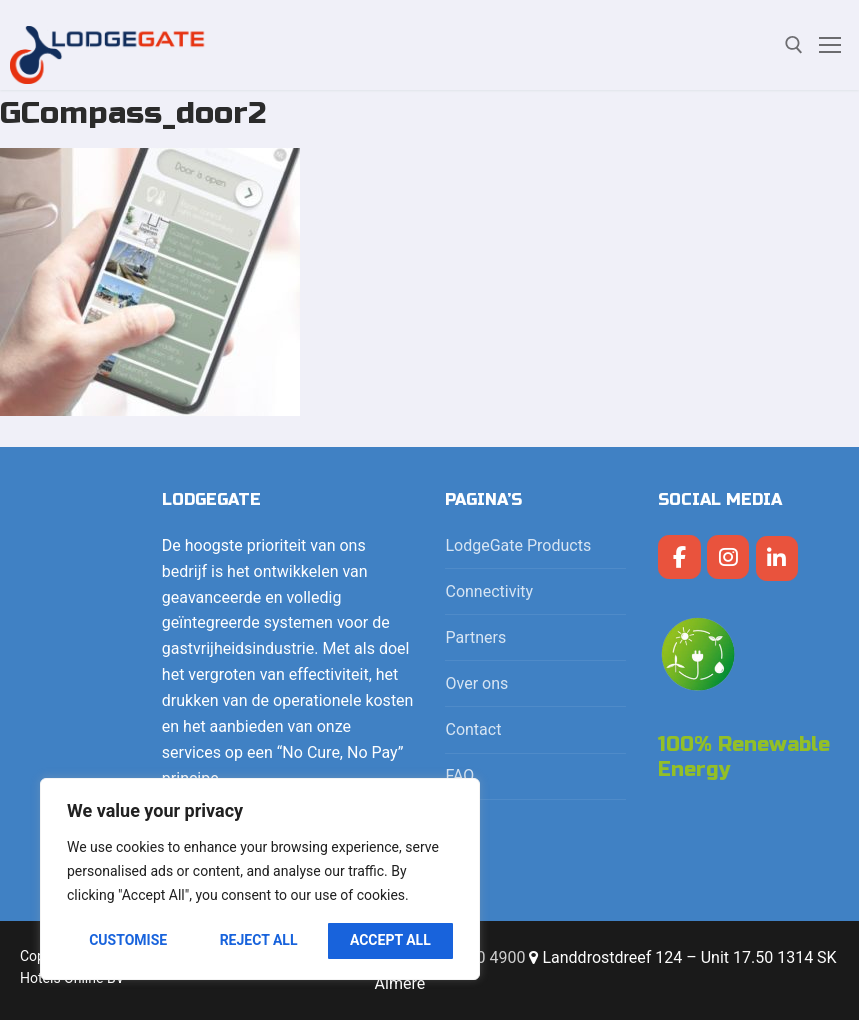  I want to click on Accept All, so click(390, 940).